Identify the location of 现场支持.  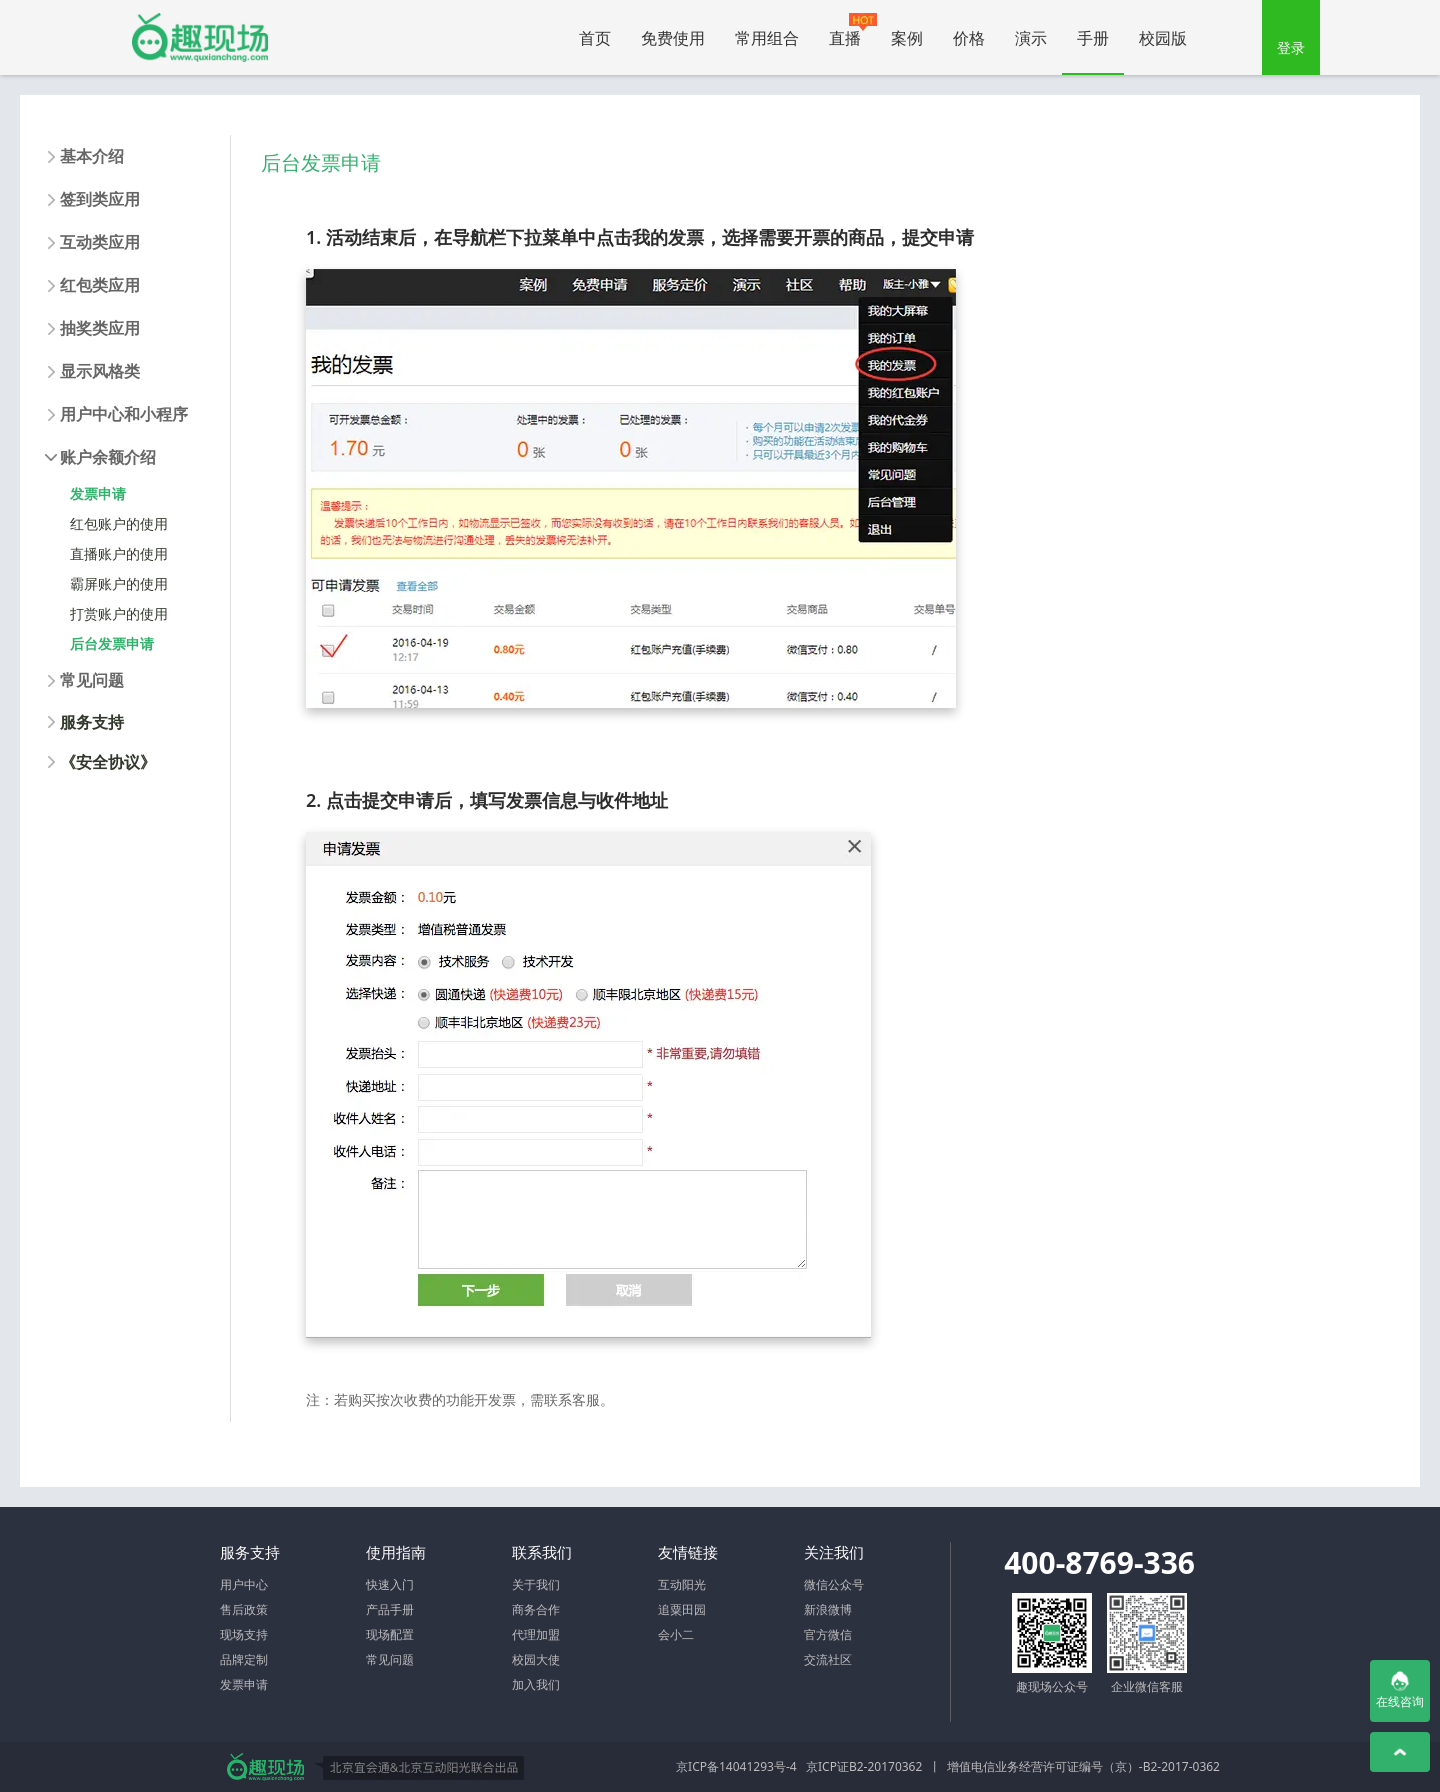
(244, 1634).